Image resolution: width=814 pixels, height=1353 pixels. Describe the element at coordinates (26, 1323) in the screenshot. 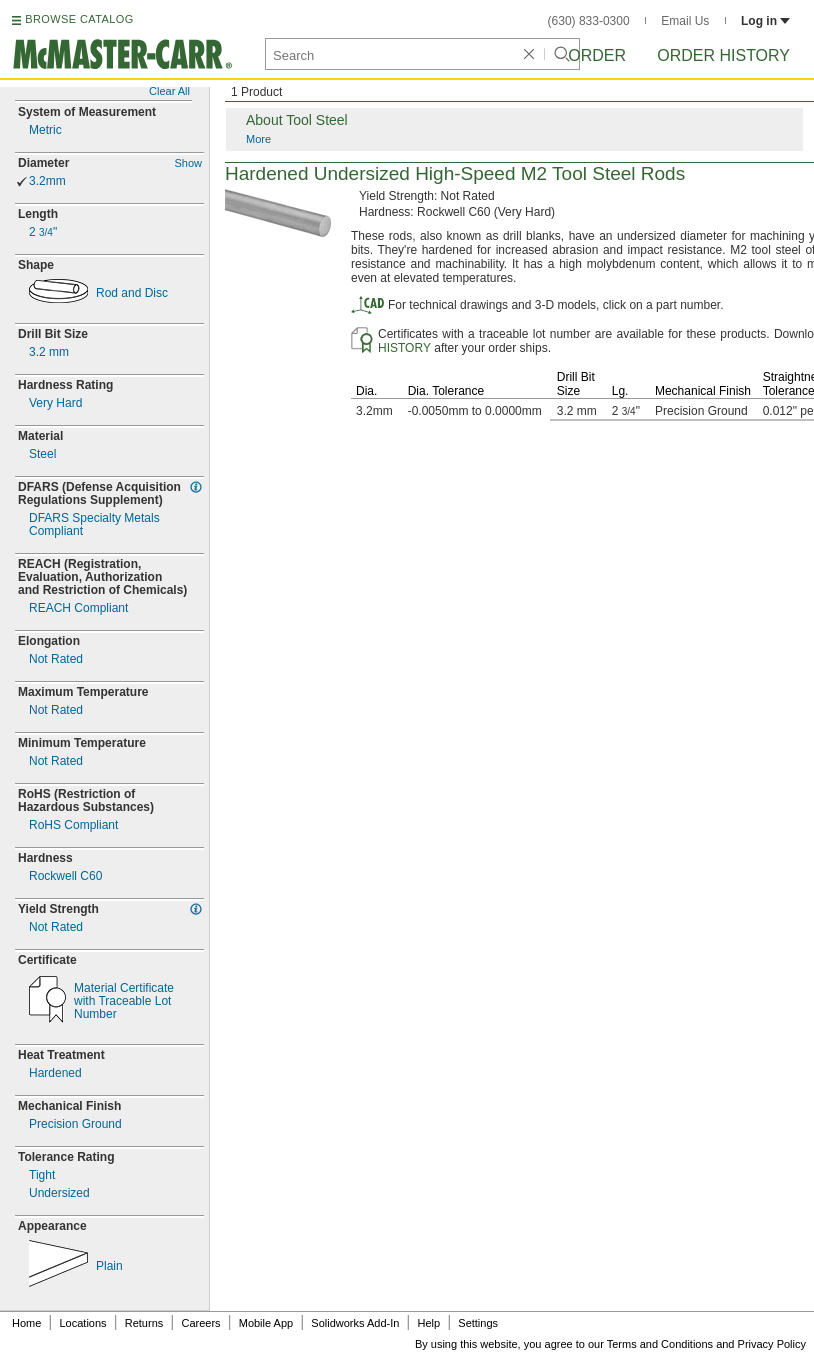

I see `Home` at that location.